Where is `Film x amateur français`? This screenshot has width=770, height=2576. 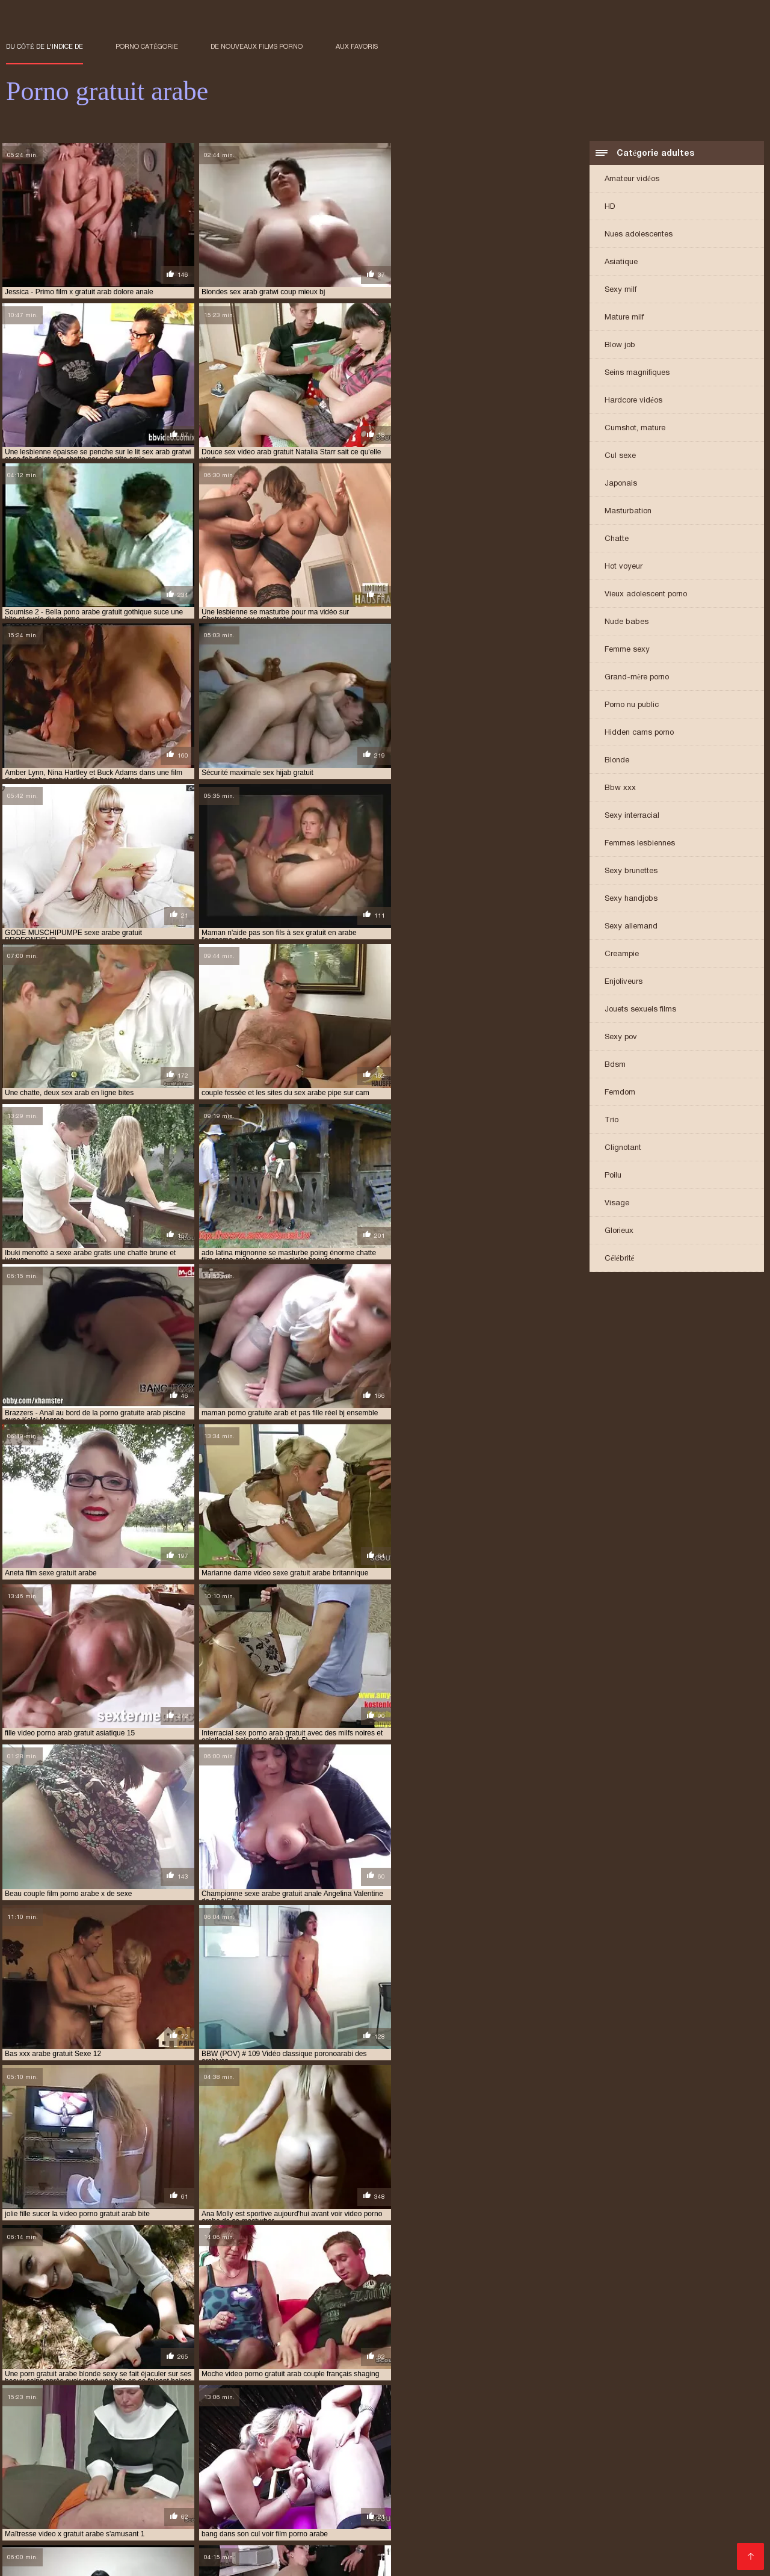 Film x amateur français is located at coordinates (255, 2514).